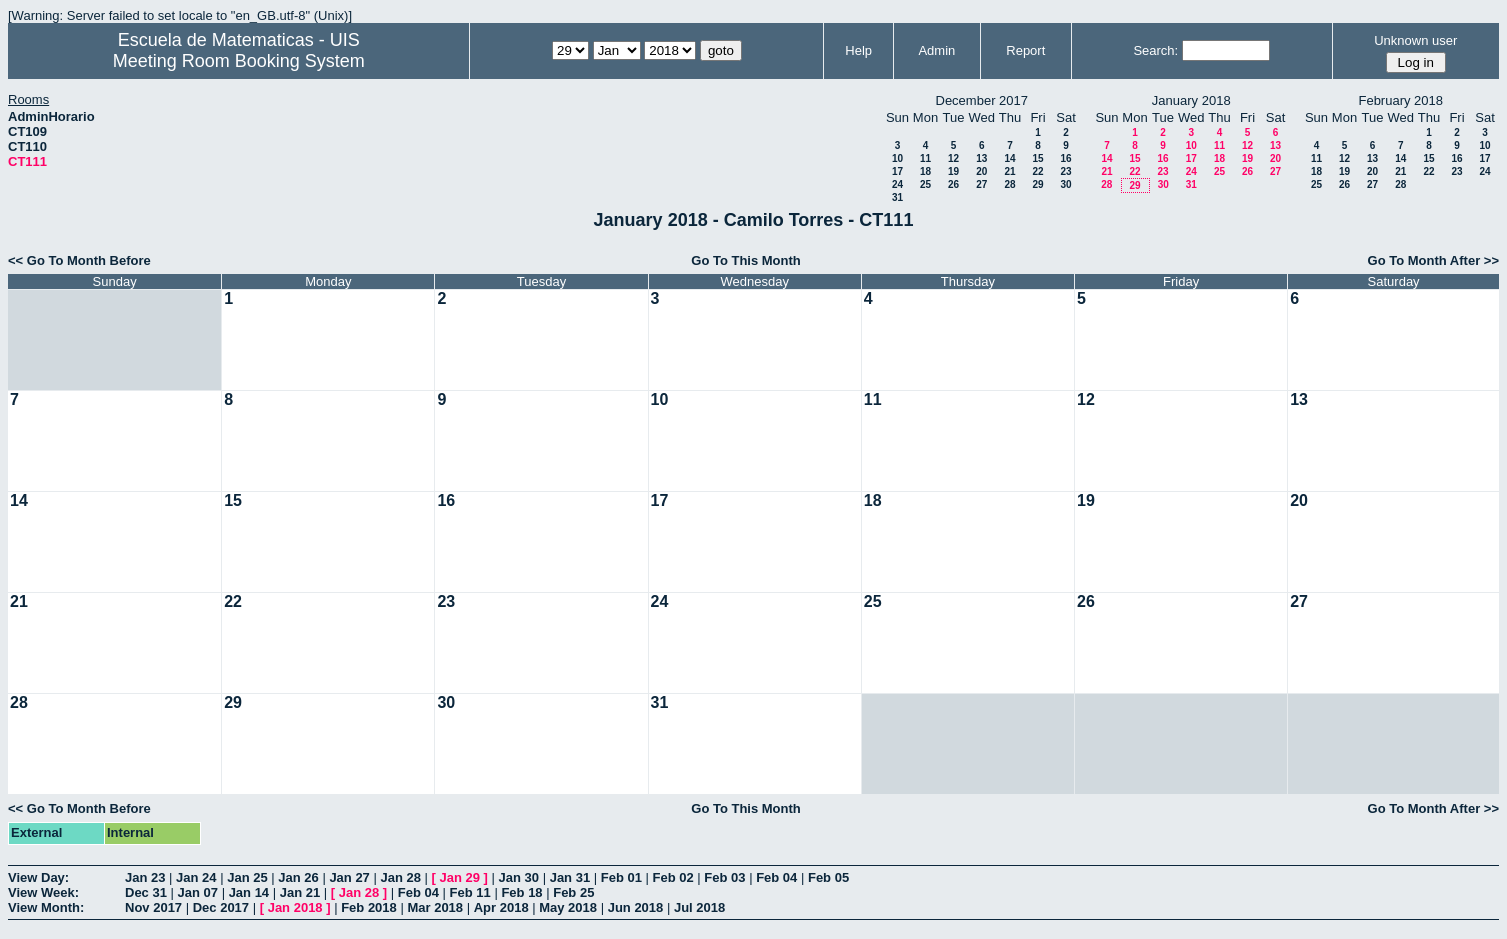 This screenshot has width=1507, height=939. What do you see at coordinates (981, 158) in the screenshot?
I see `13` at bounding box center [981, 158].